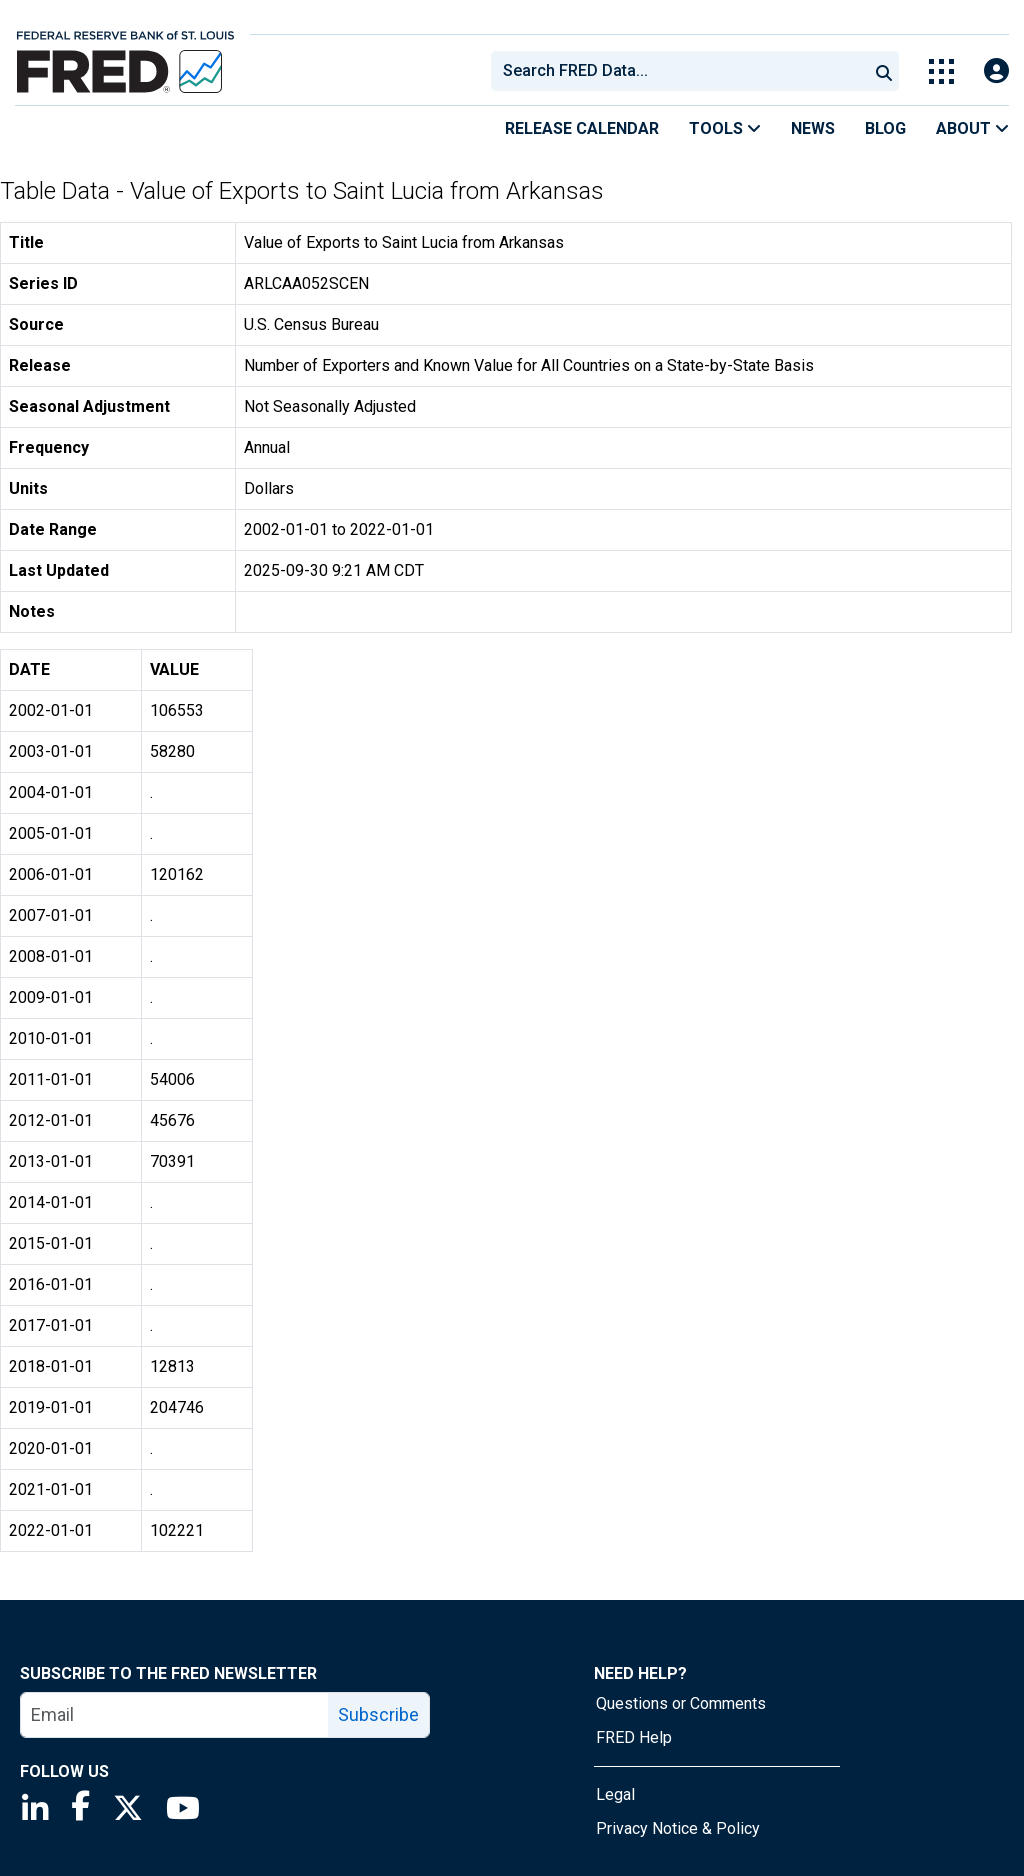  I want to click on [searchbox], so click(683, 71).